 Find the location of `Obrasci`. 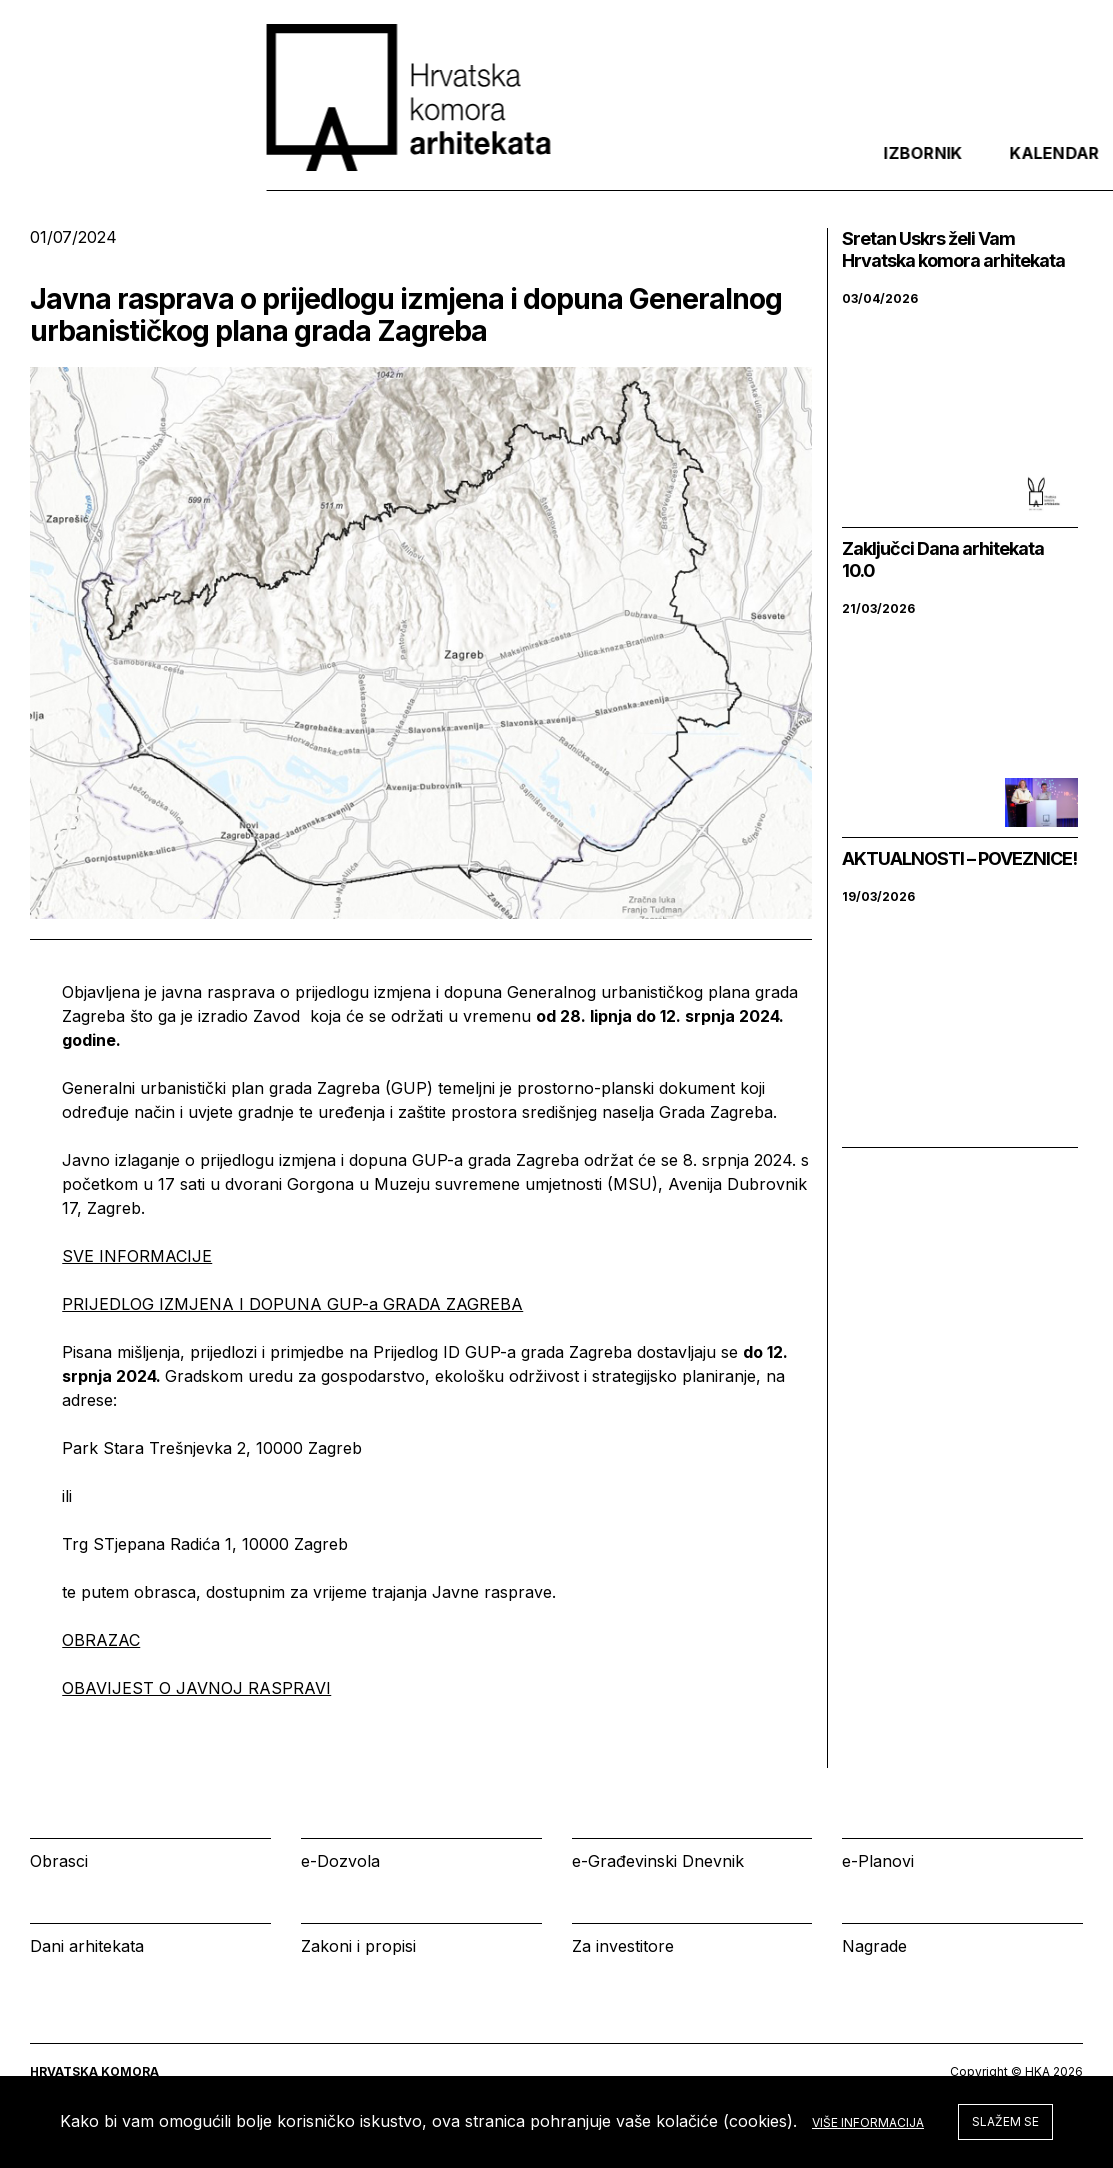

Obrasci is located at coordinates (59, 1861).